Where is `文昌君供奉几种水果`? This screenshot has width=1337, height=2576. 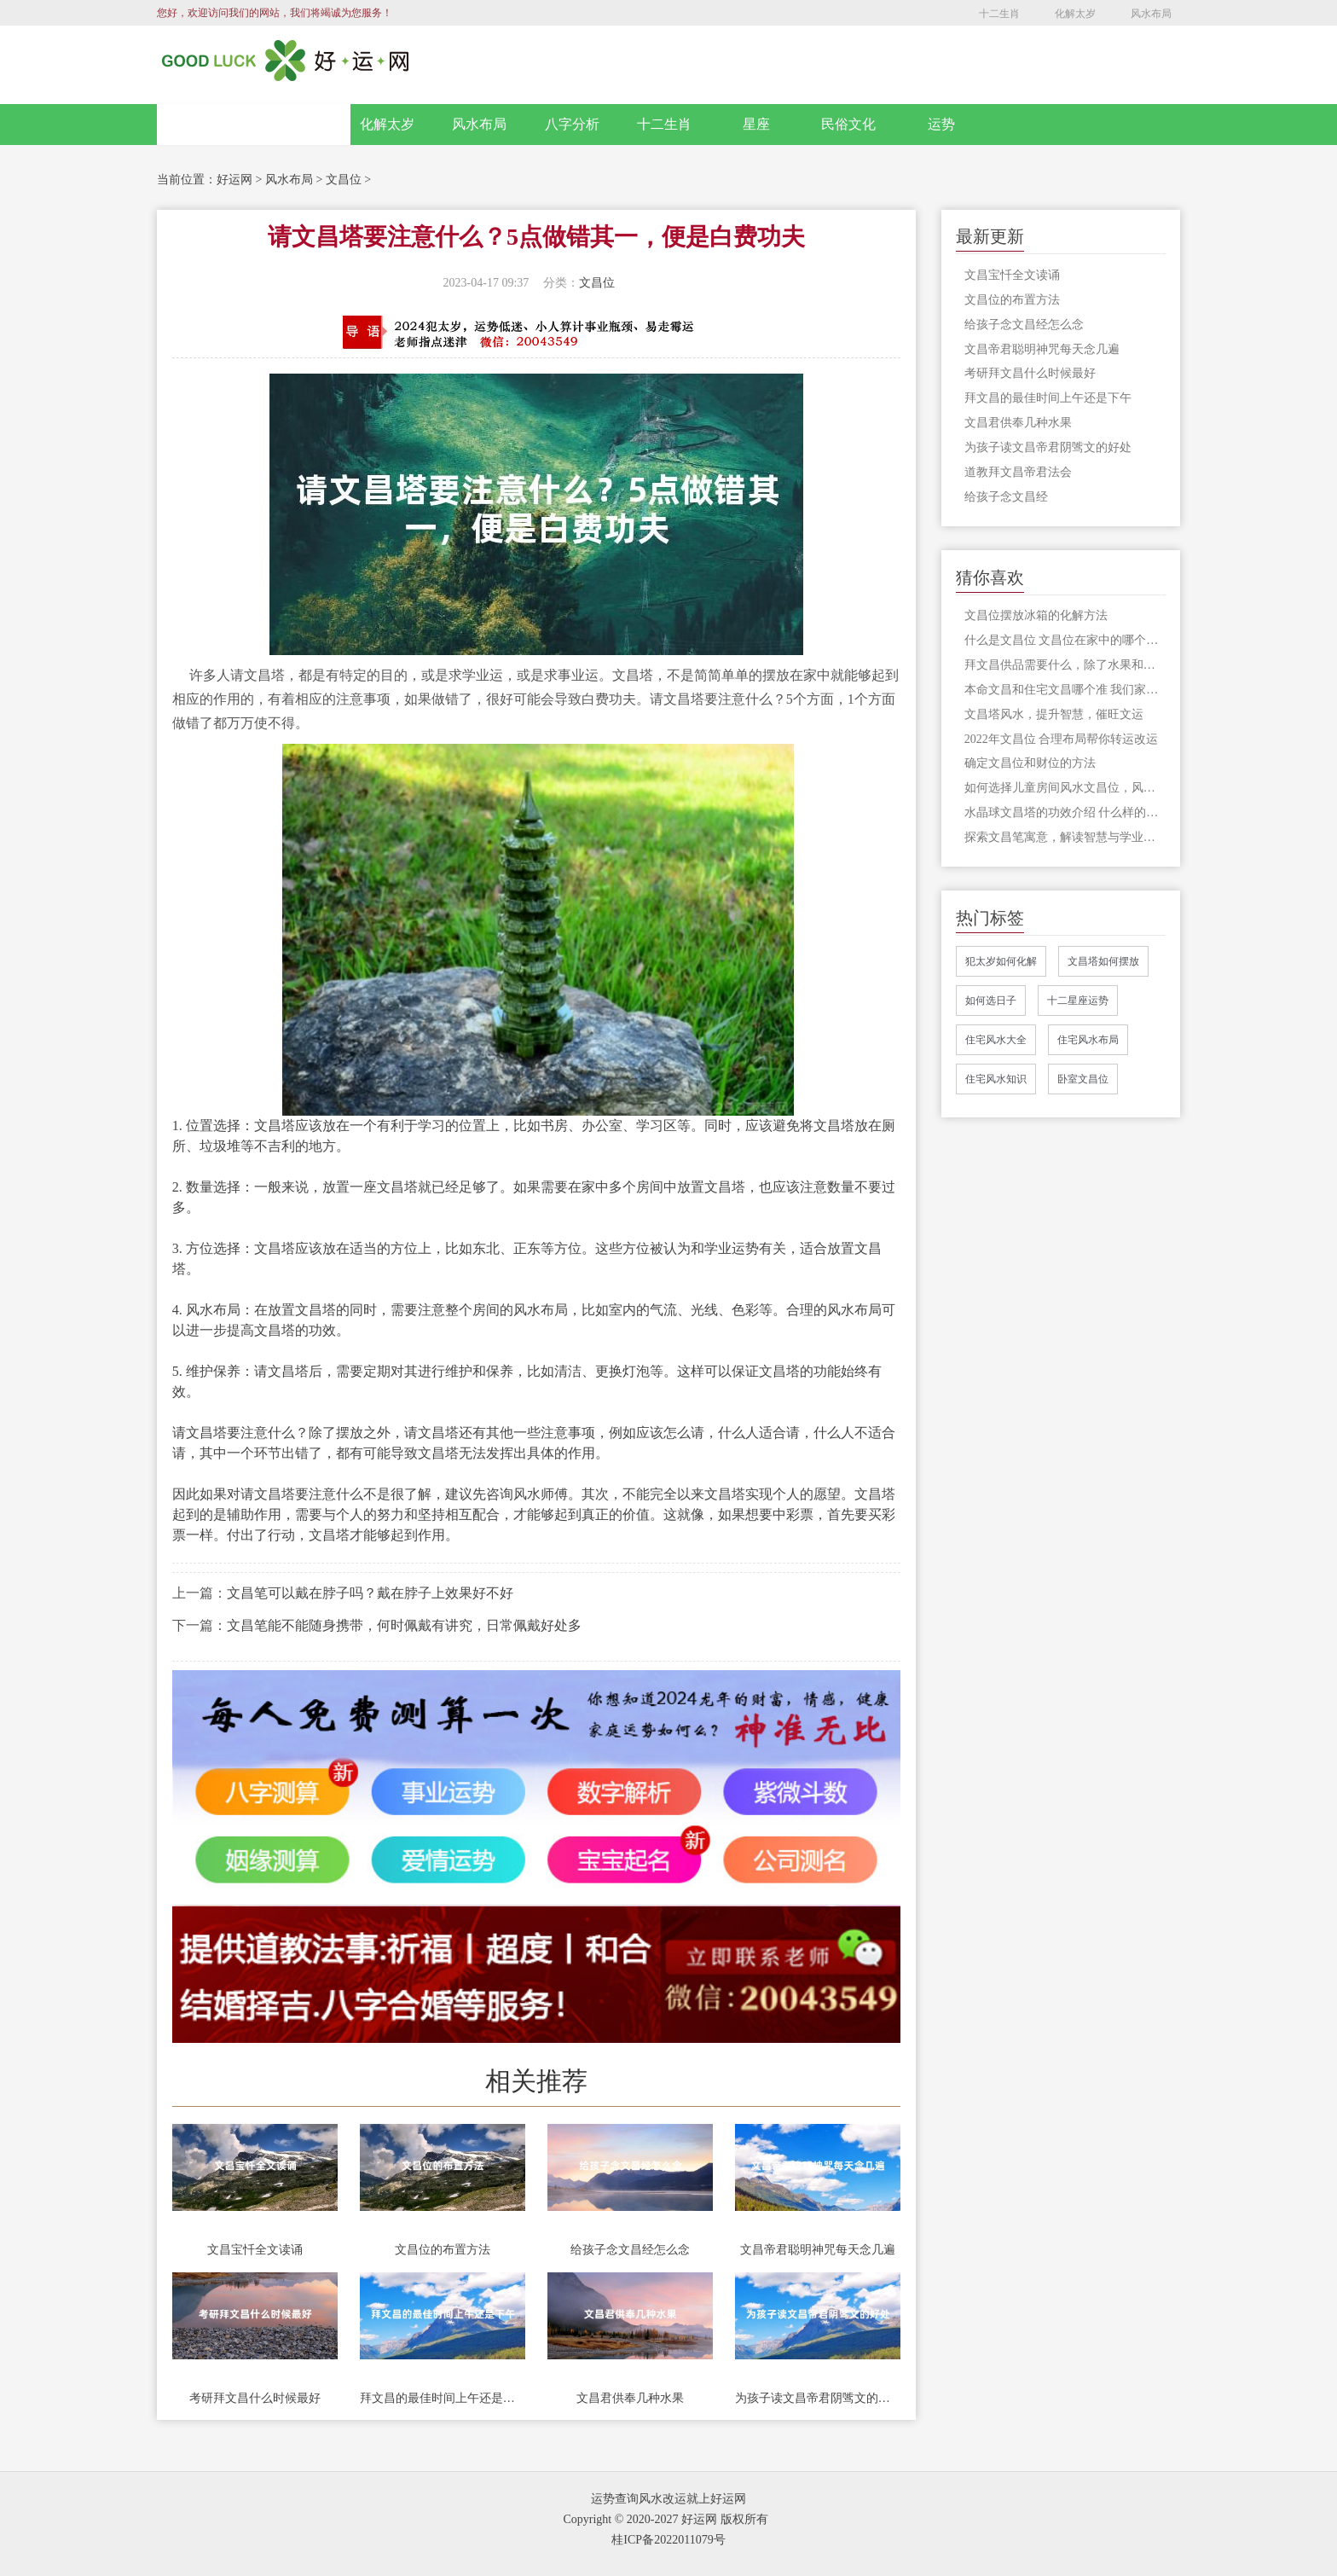 文昌君供奉几种水果 is located at coordinates (630, 2398).